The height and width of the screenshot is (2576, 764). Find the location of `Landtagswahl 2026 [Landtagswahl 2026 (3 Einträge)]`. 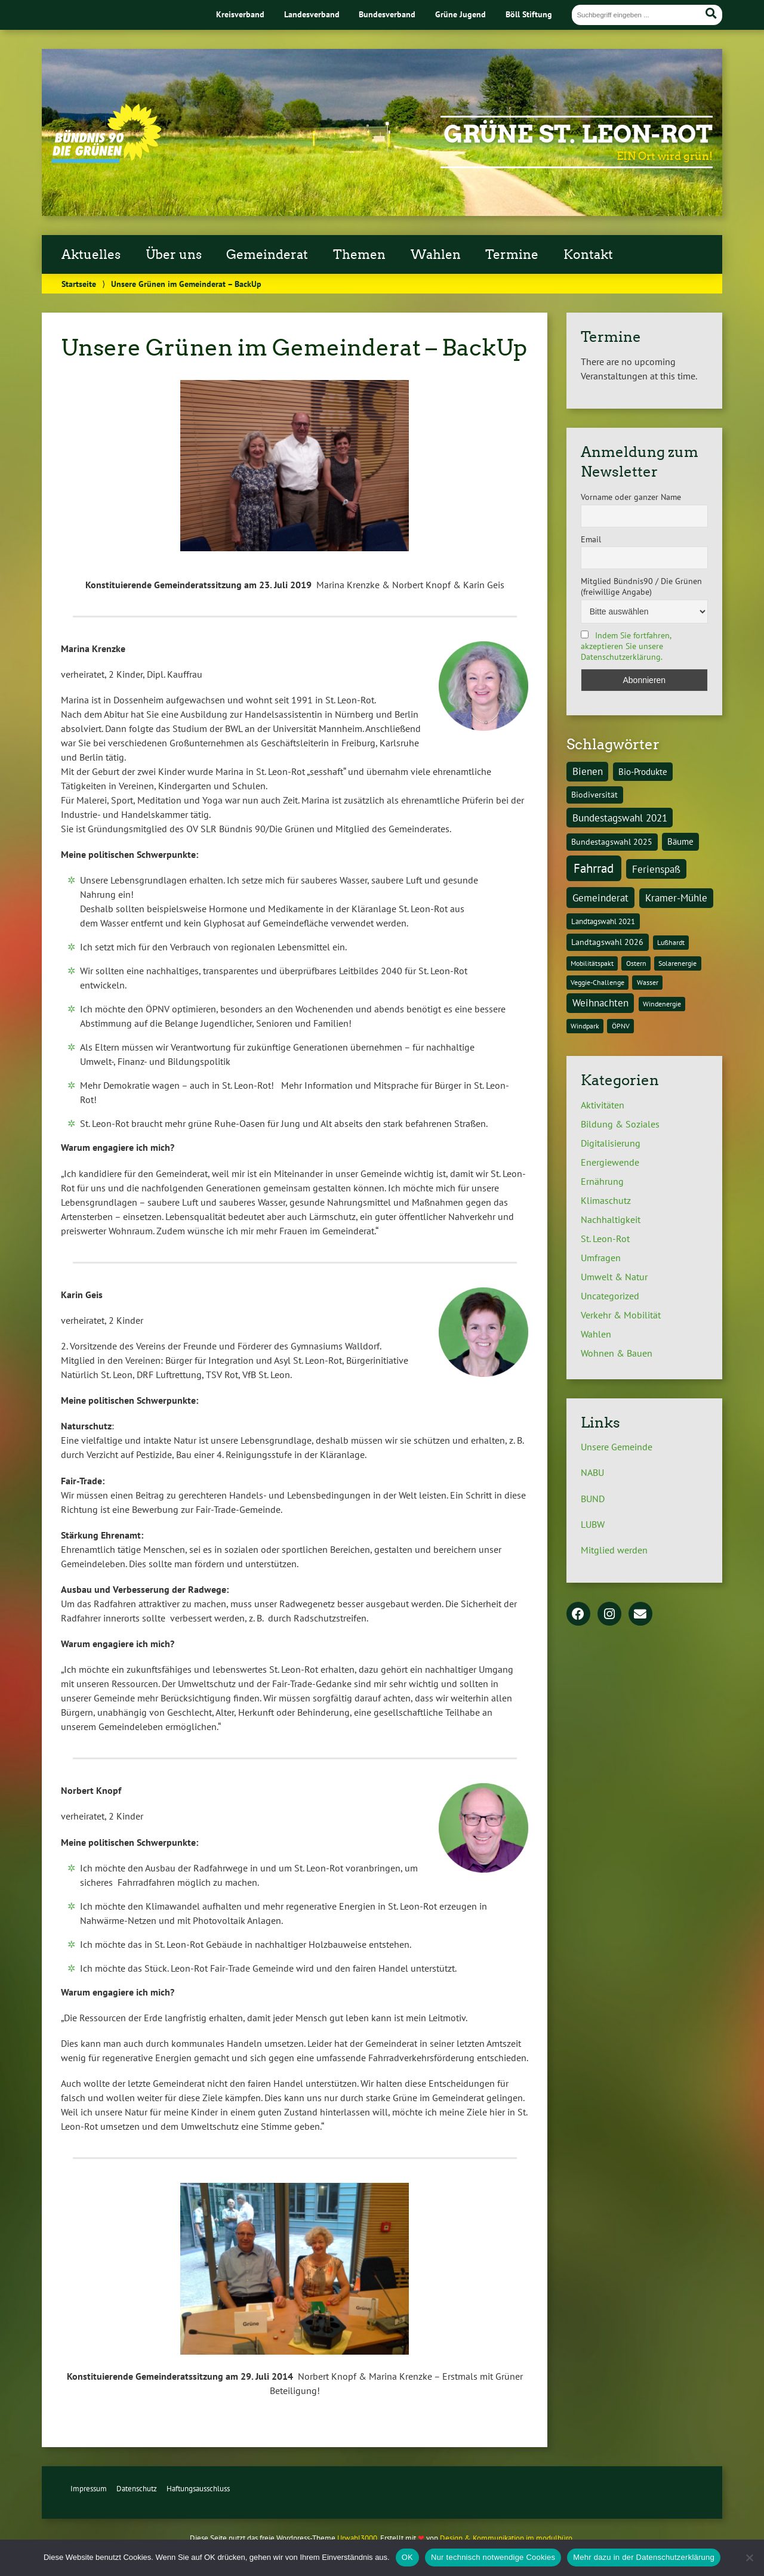

Landtagswahl 2026 [Landtagswahl 2026 (3 Einträge)] is located at coordinates (607, 941).